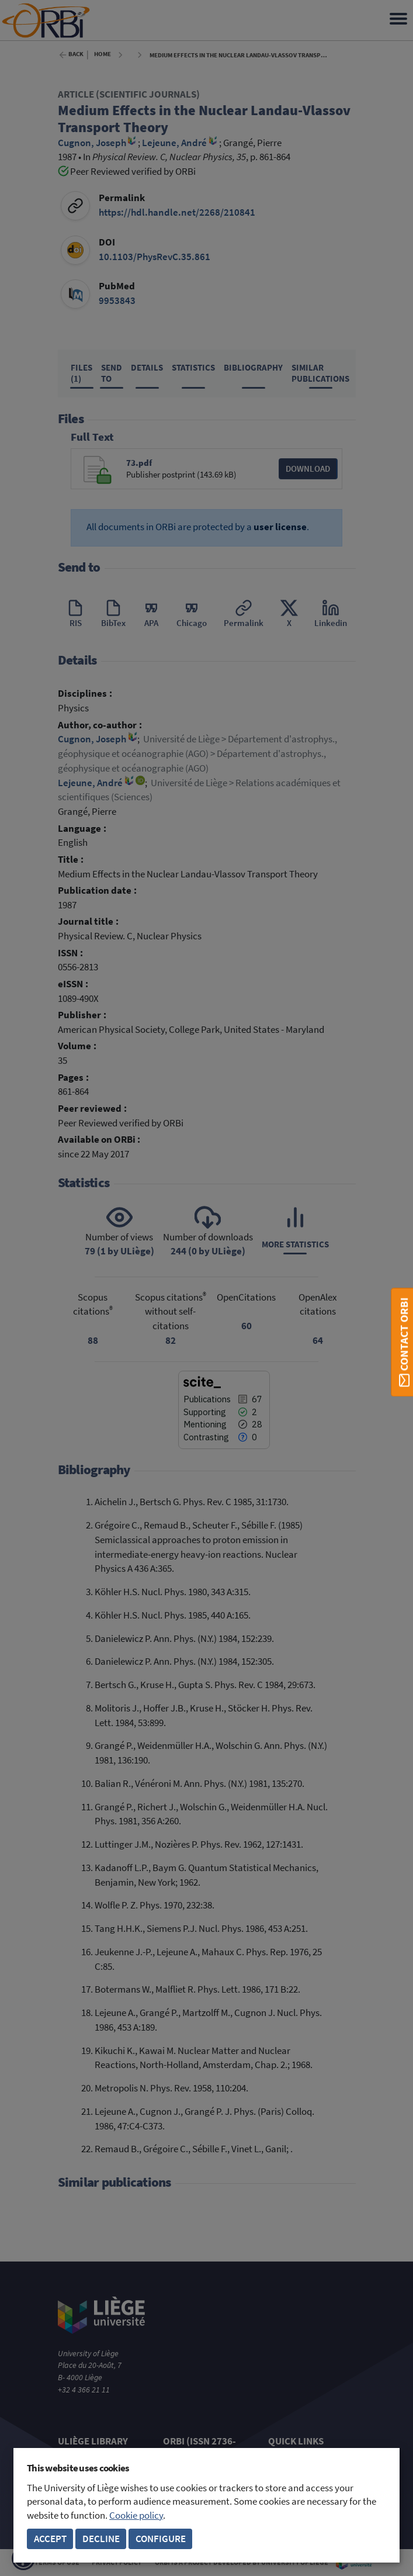 Image resolution: width=413 pixels, height=2576 pixels. What do you see at coordinates (101, 2539) in the screenshot?
I see `Decline` at bounding box center [101, 2539].